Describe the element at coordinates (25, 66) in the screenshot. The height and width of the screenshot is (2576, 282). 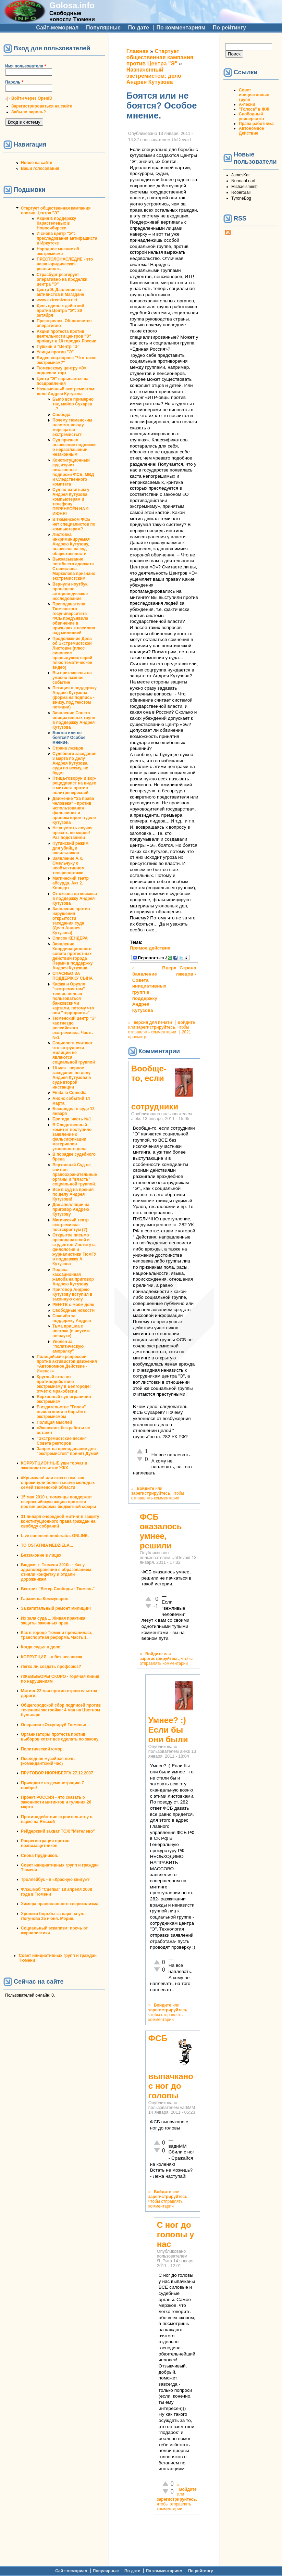
I see `Имя пользователя` at that location.